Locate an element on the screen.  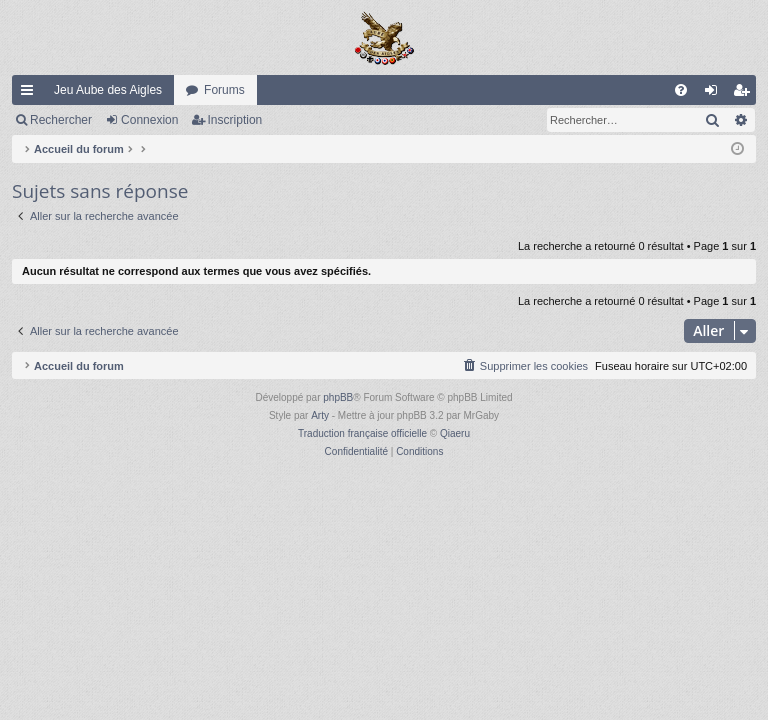
Arty is located at coordinates (320, 415).